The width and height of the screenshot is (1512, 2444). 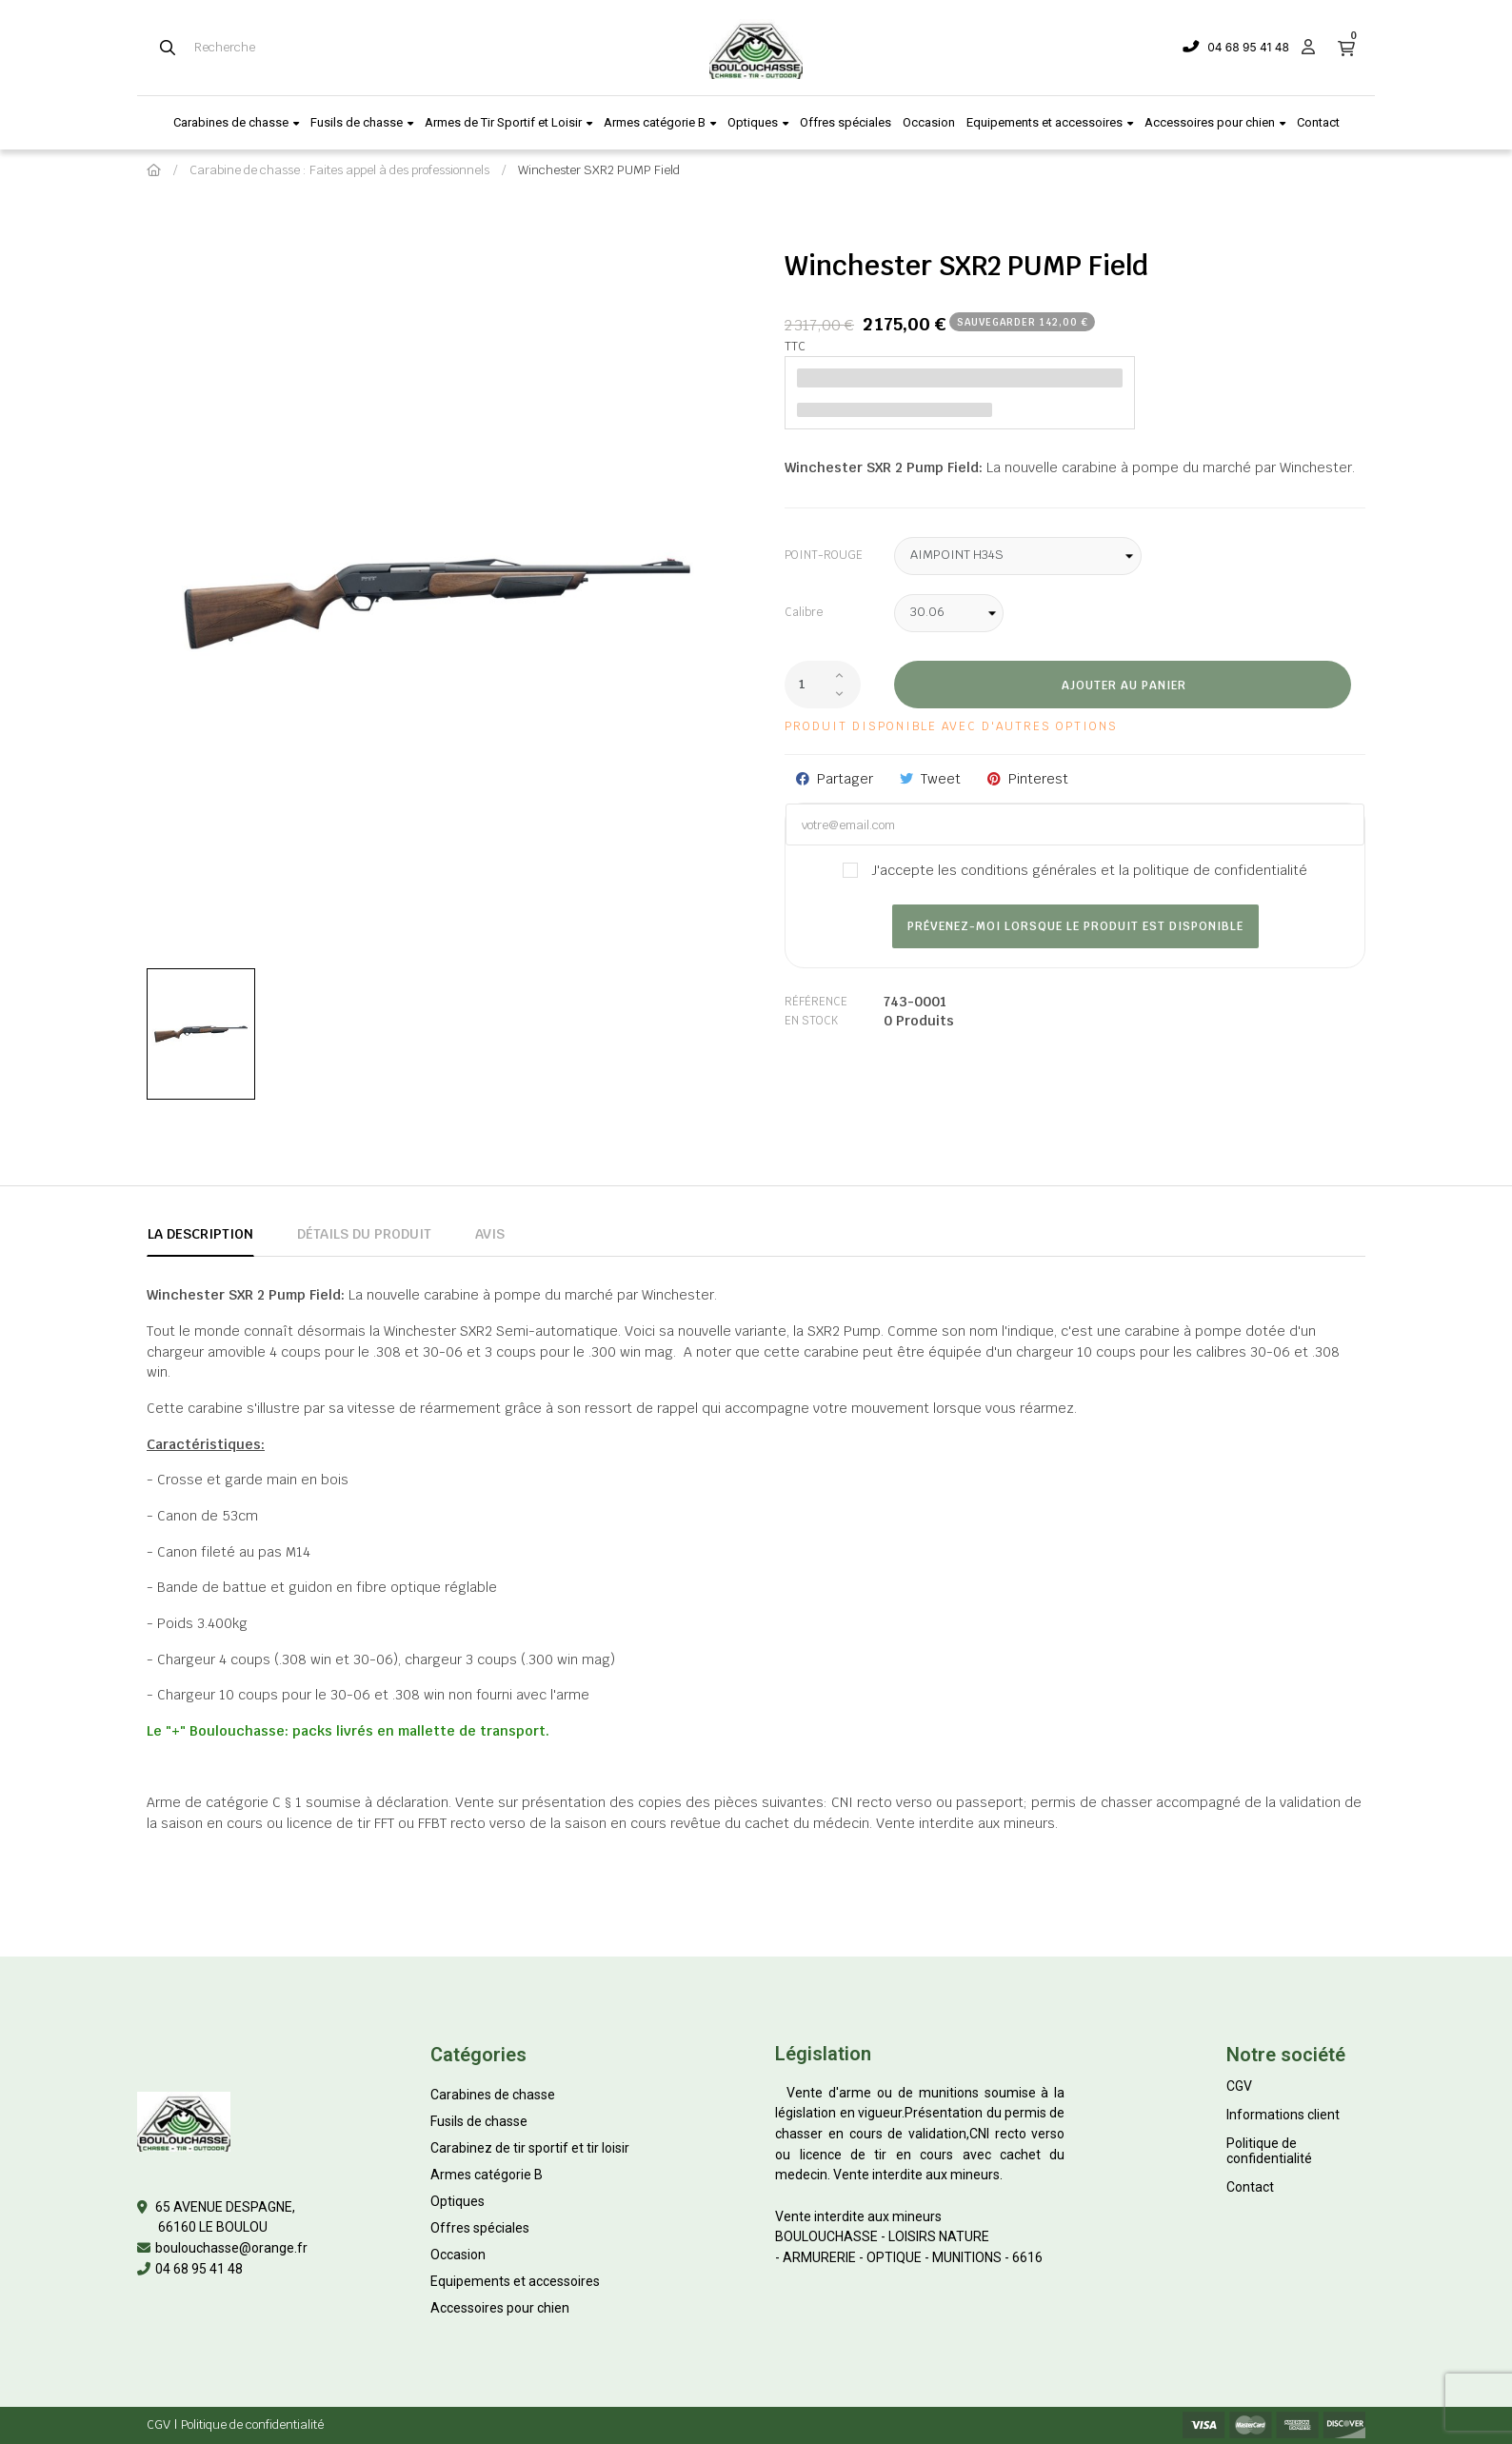 I want to click on [Quantité], so click(x=823, y=684).